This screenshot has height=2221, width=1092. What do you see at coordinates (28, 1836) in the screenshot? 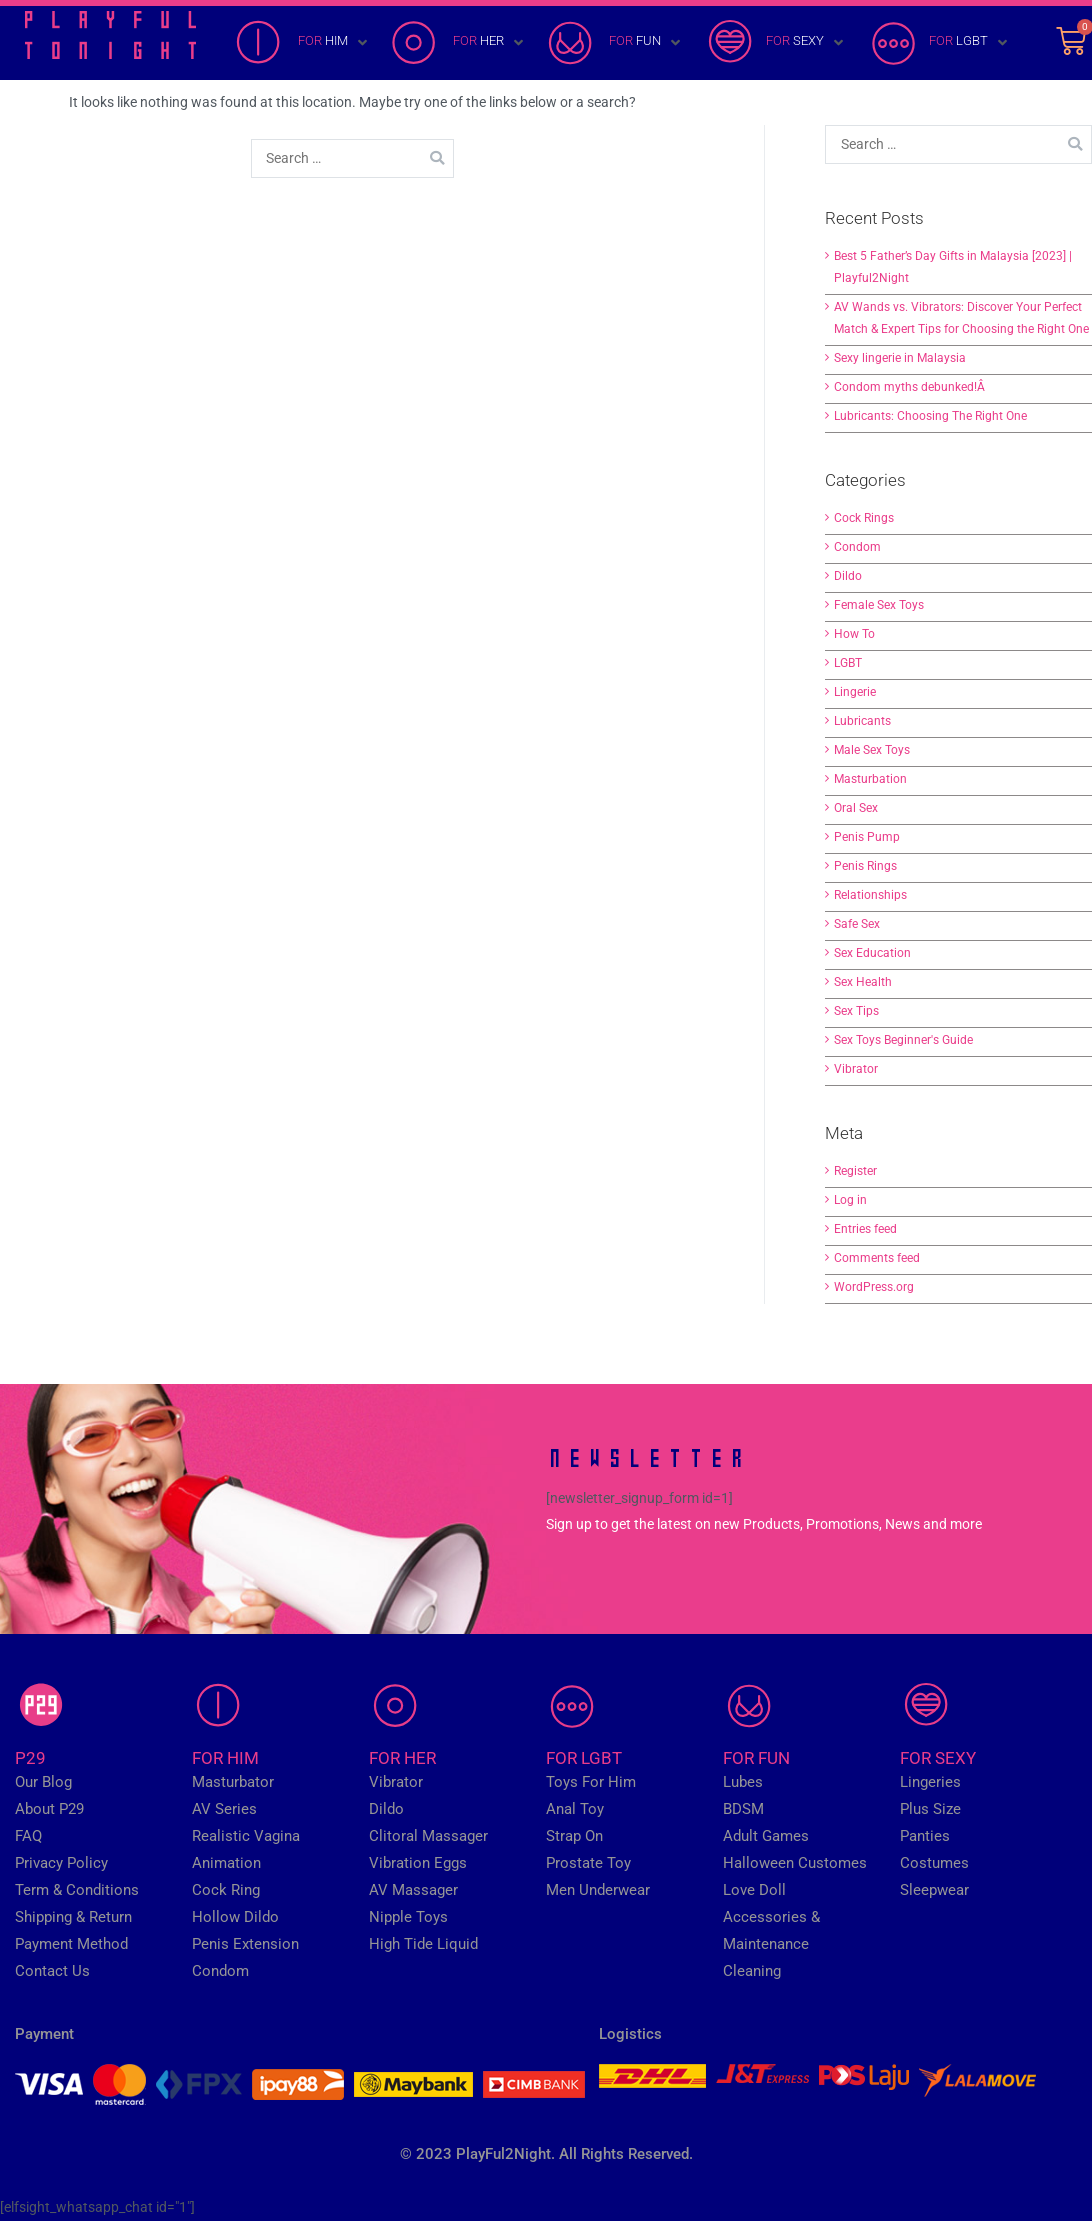
I see `FAQ` at bounding box center [28, 1836].